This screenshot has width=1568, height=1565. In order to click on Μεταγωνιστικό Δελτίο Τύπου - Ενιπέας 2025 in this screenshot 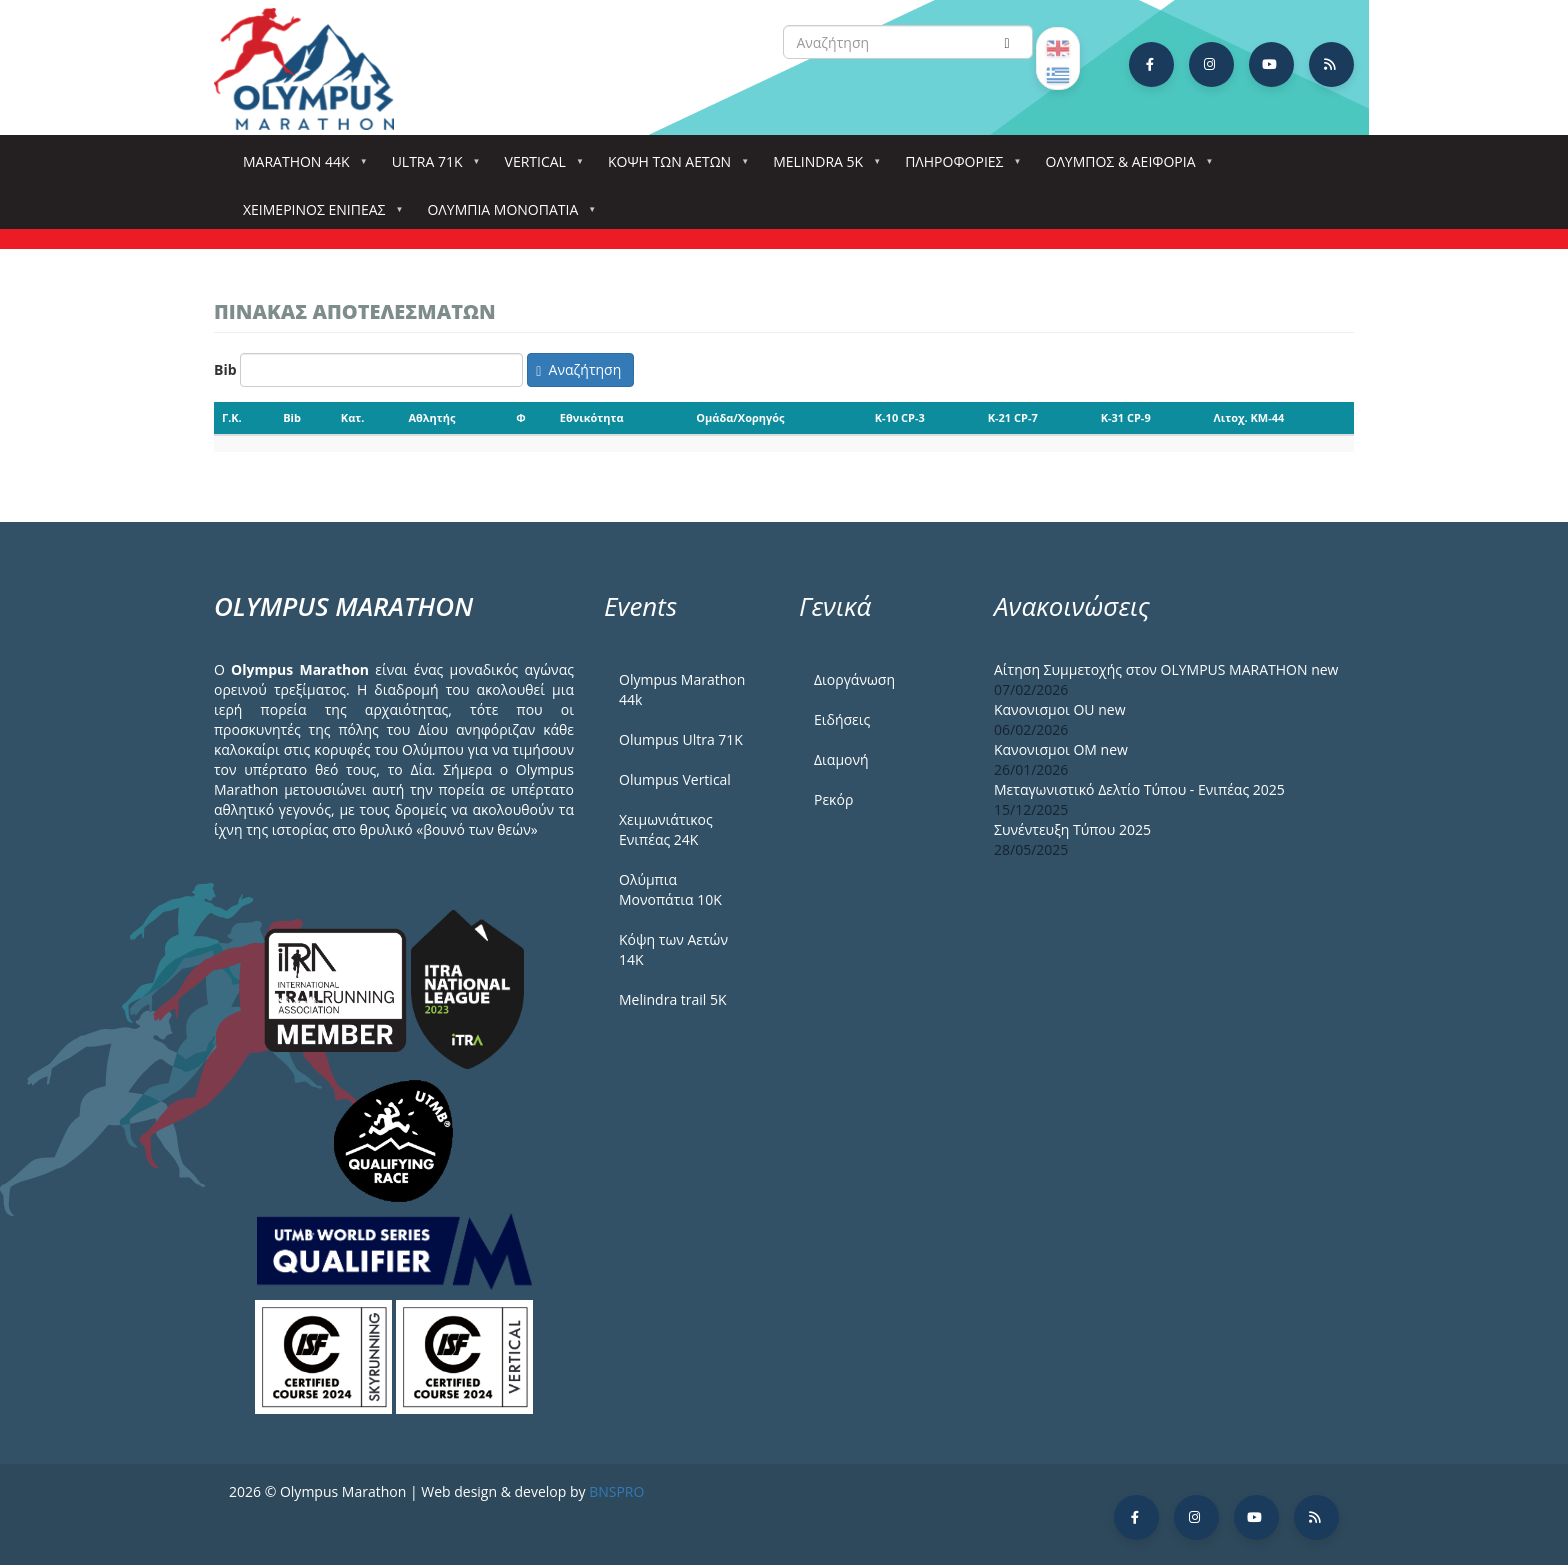, I will do `click(1139, 789)`.